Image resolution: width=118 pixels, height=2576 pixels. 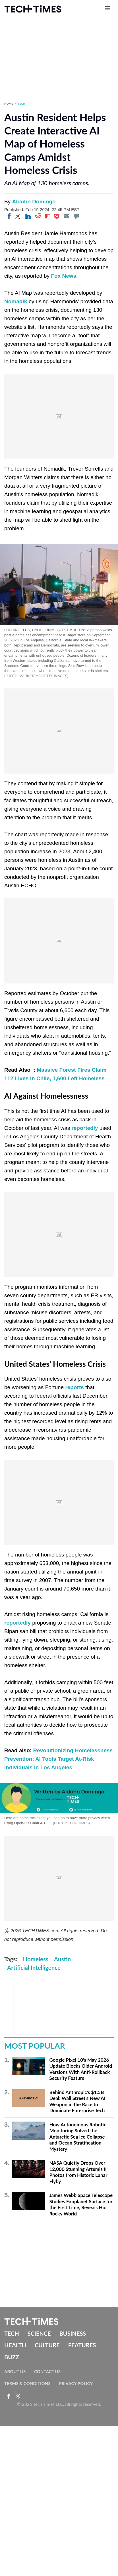 What do you see at coordinates (74, 1387) in the screenshot?
I see `reports` at bounding box center [74, 1387].